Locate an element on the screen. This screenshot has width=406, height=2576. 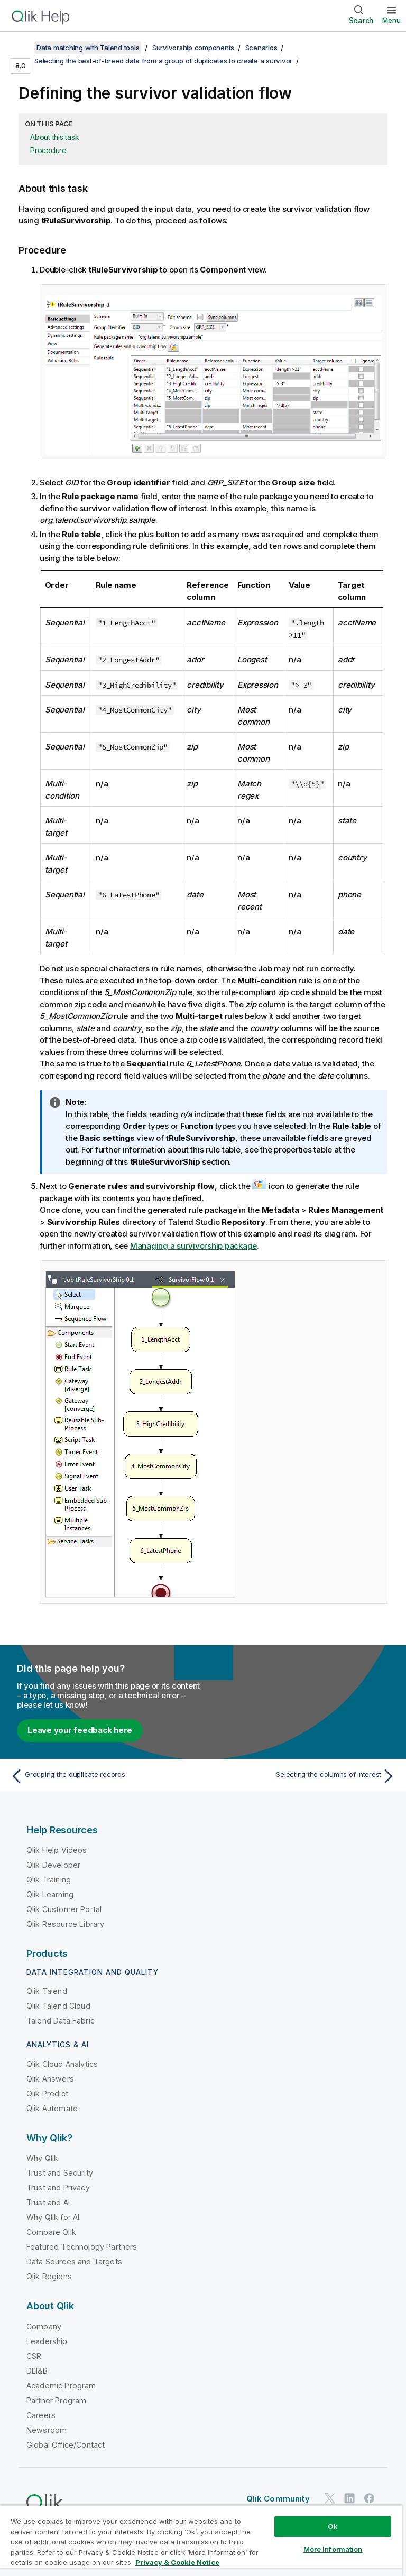
[Next topic: Selecting the columns of interest] is located at coordinates (302, 1776).